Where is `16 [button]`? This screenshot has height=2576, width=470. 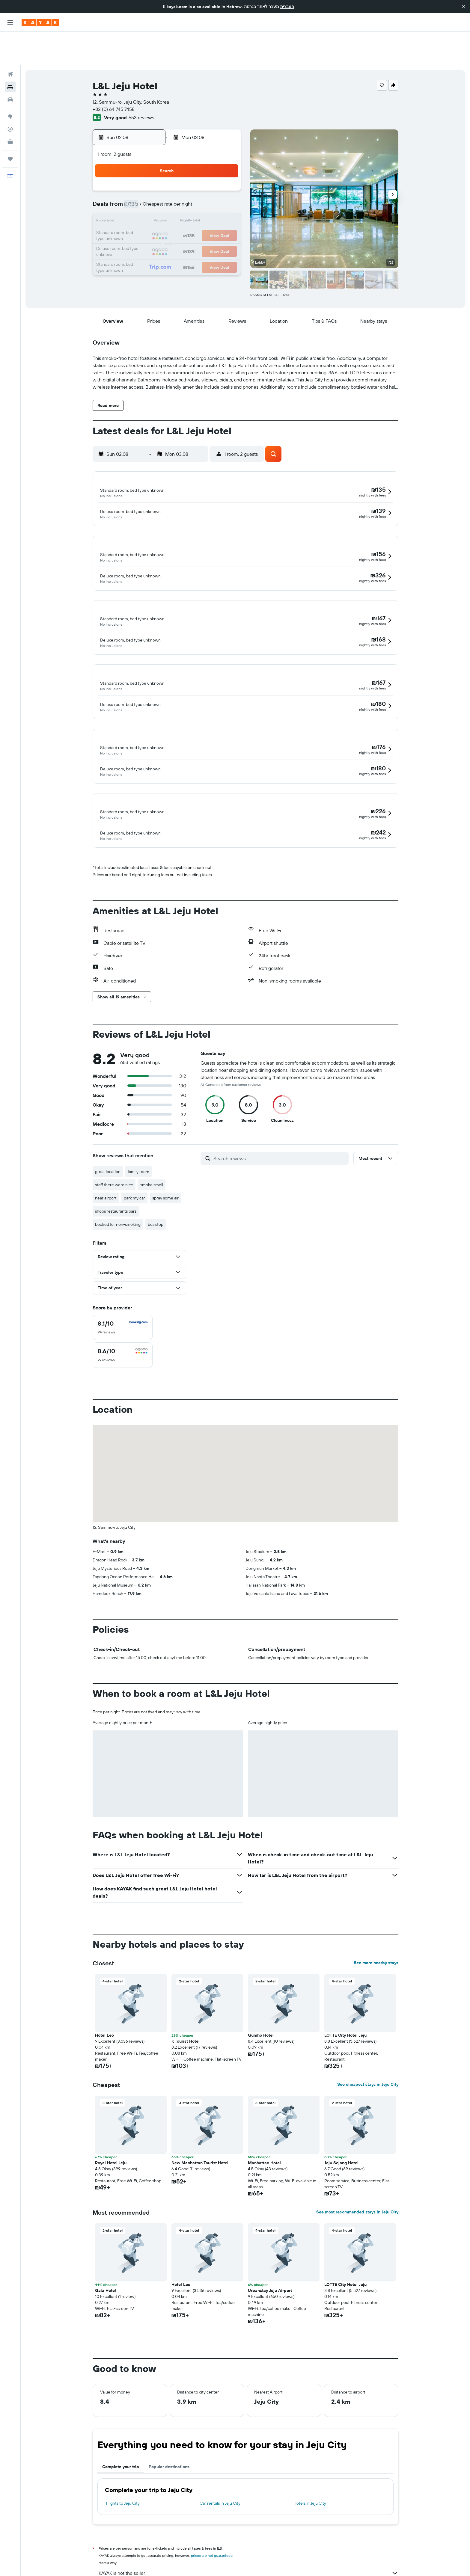
16 [button] is located at coordinates (139, 203).